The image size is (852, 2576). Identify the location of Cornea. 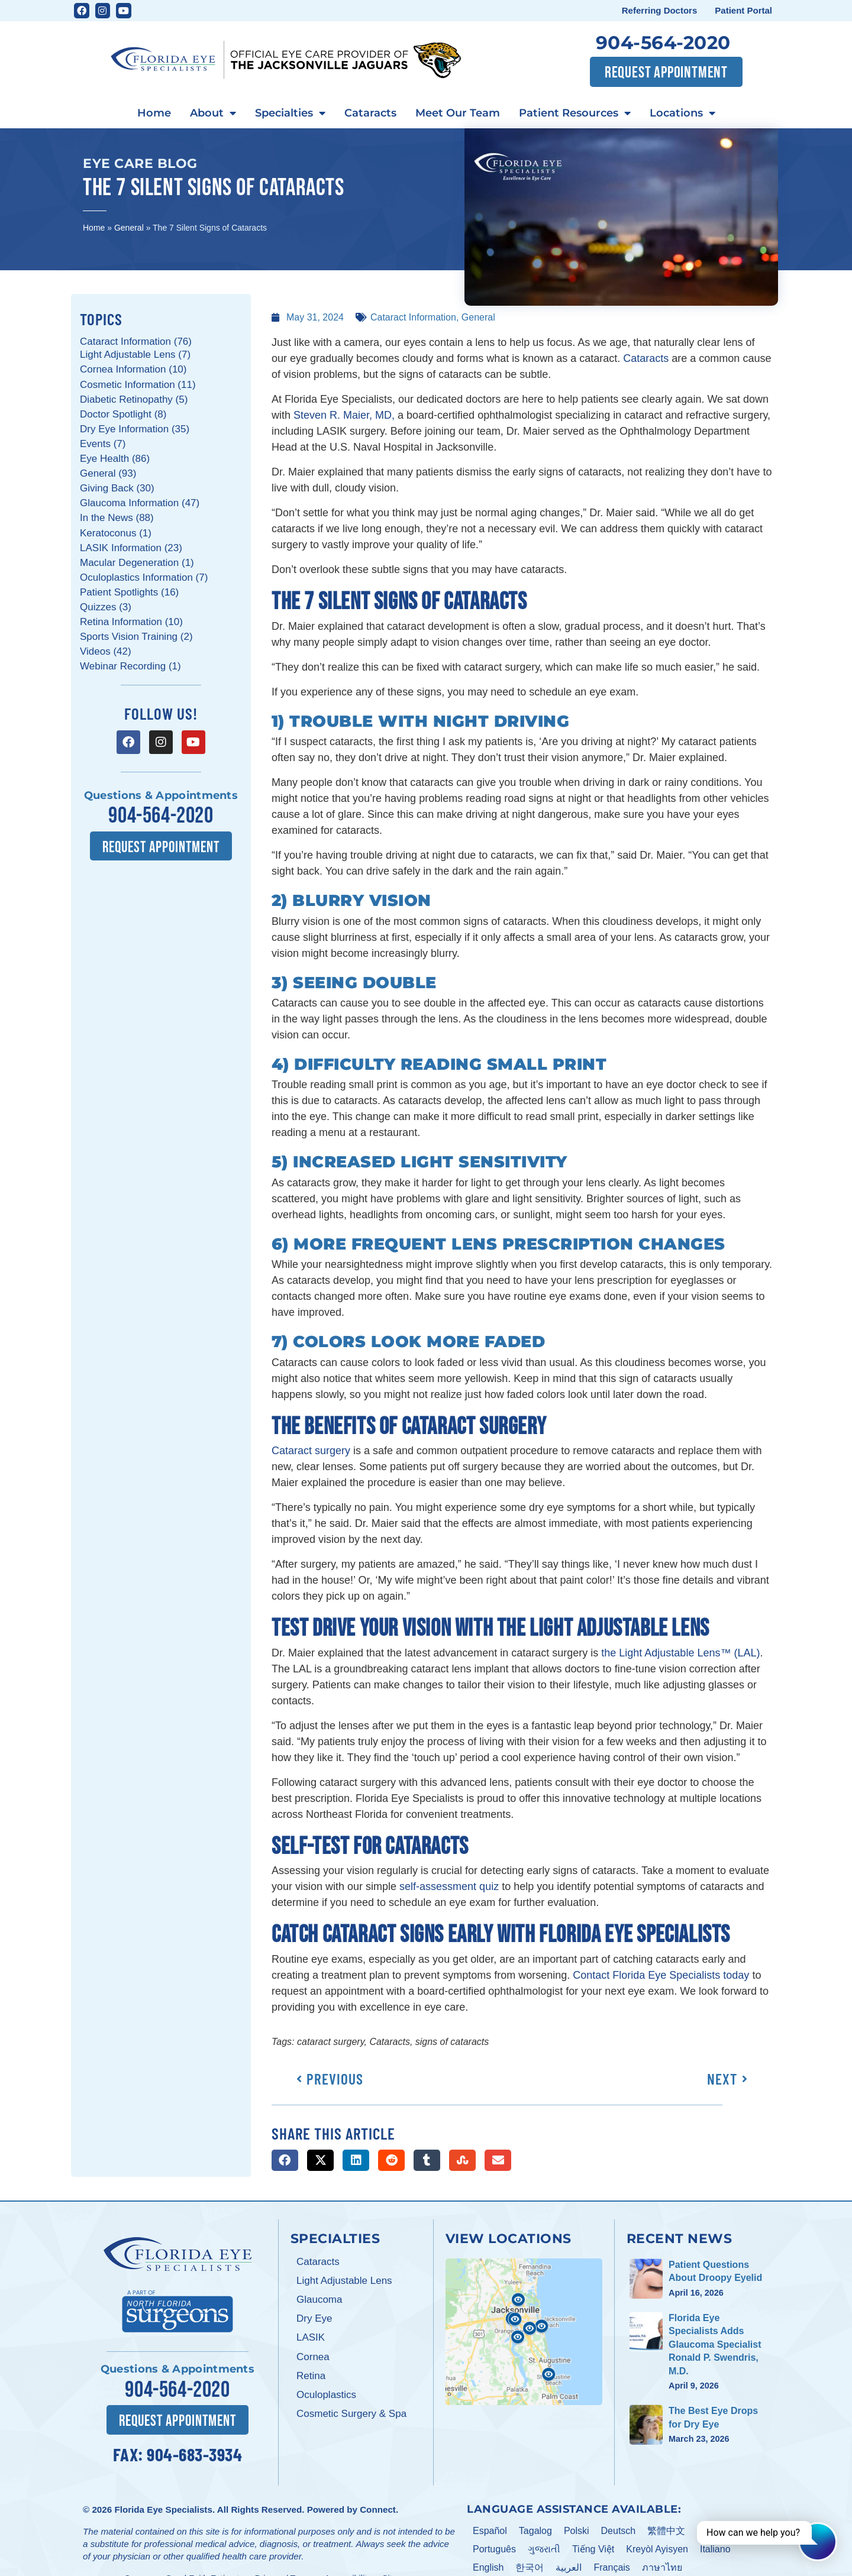
(313, 2357).